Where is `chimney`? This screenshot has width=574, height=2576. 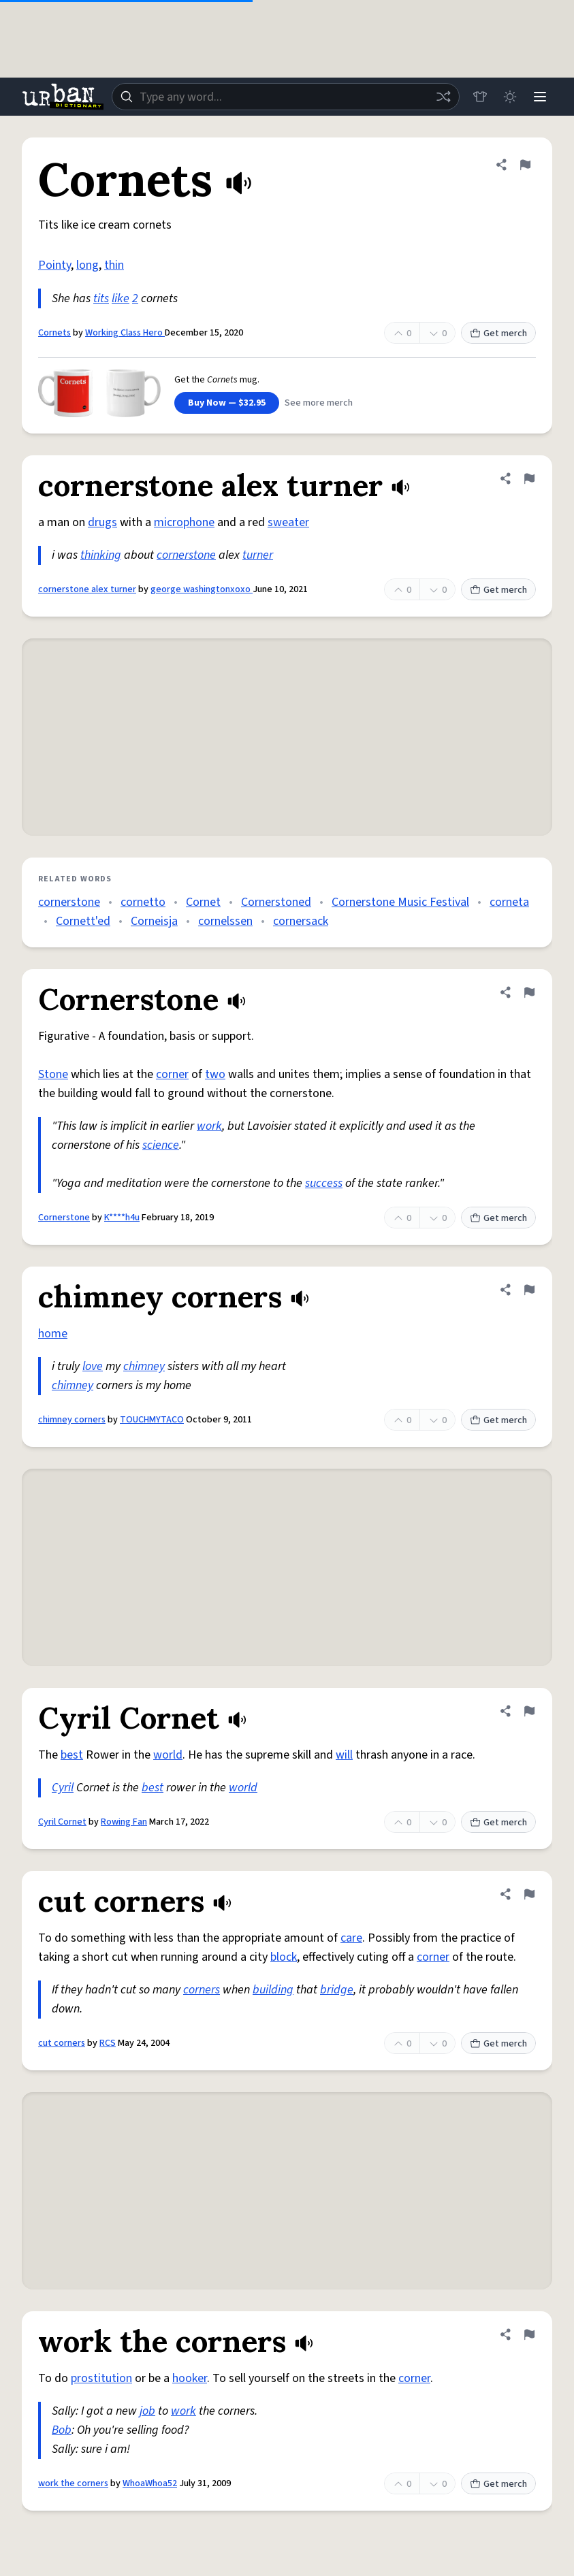
chimney is located at coordinates (144, 1366).